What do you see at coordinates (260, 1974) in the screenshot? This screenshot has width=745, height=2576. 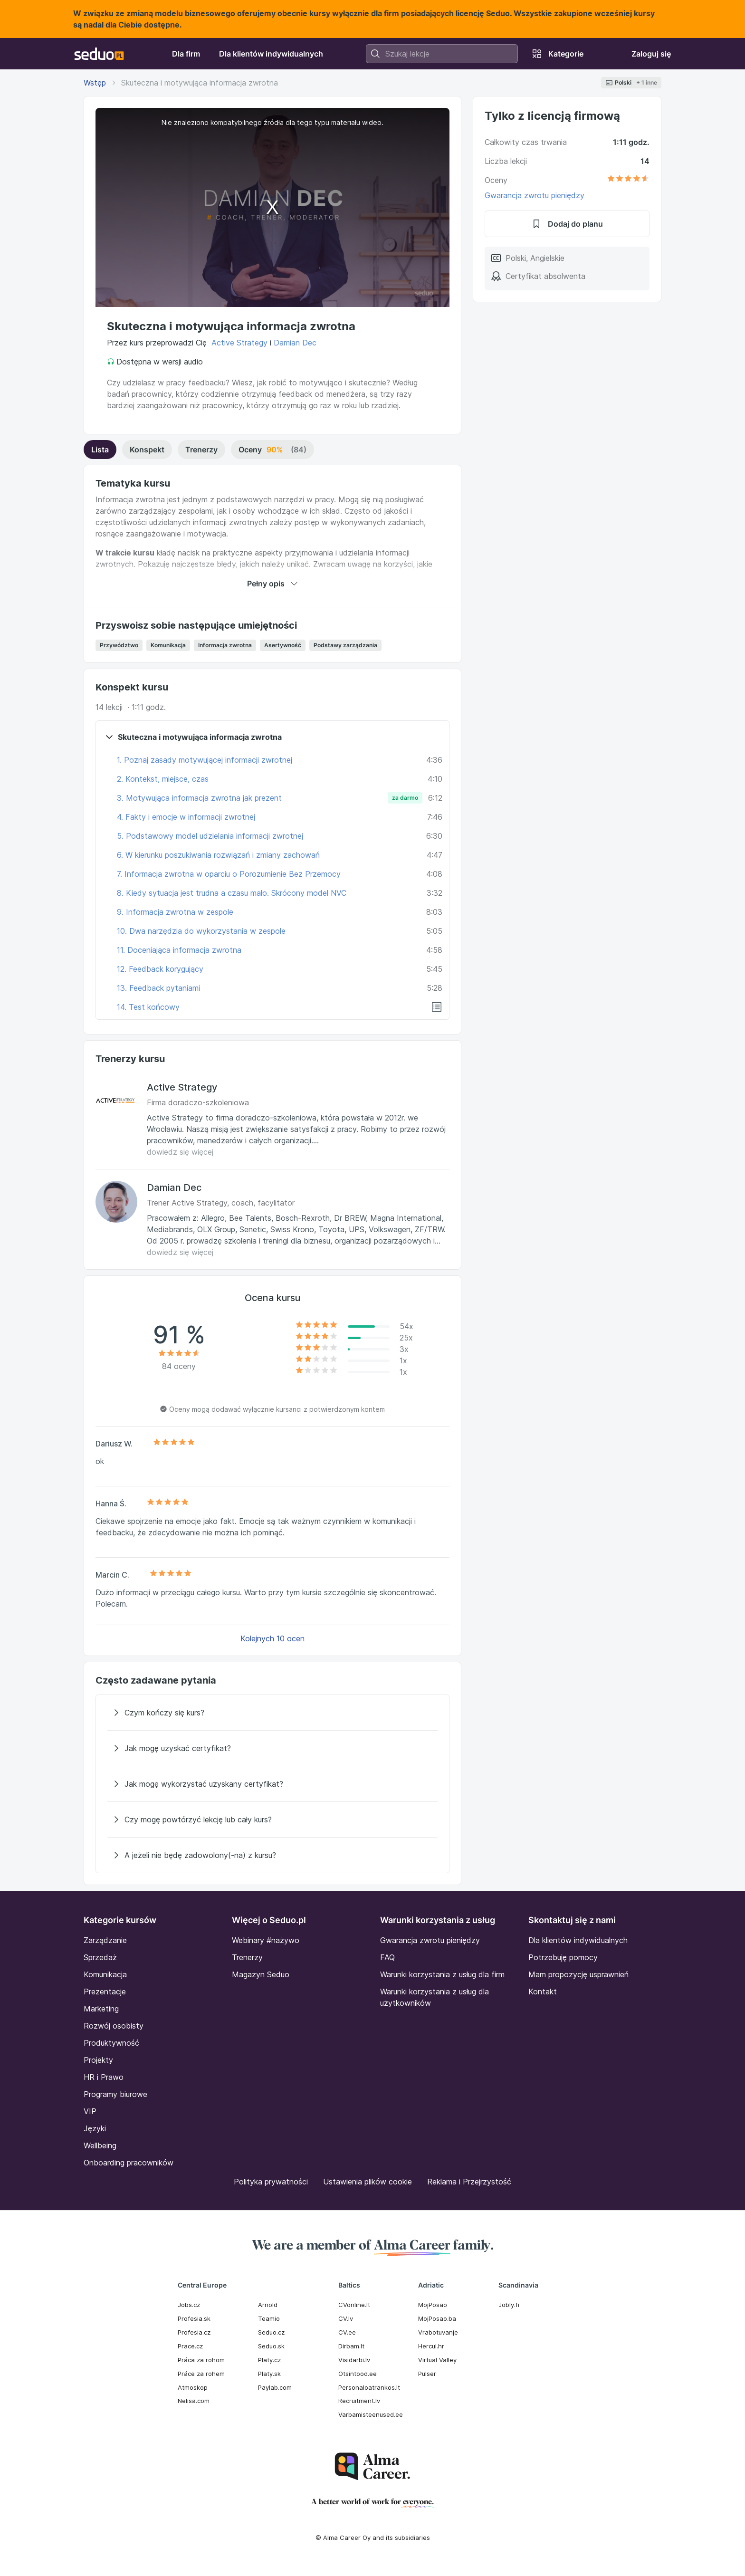 I see `Magazyn Seduo` at bounding box center [260, 1974].